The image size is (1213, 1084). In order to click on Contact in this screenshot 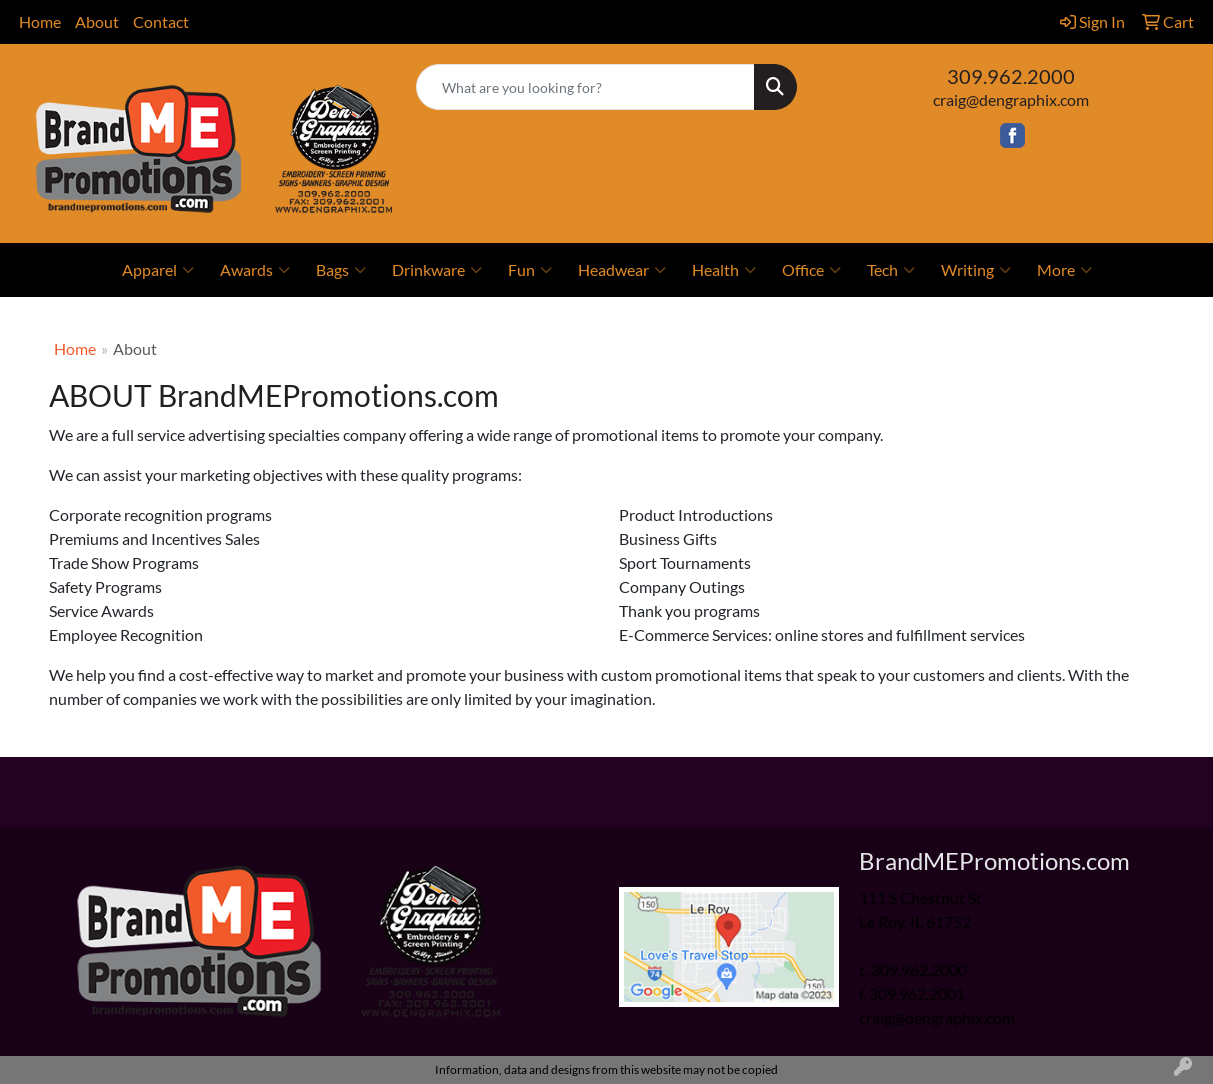, I will do `click(161, 21)`.